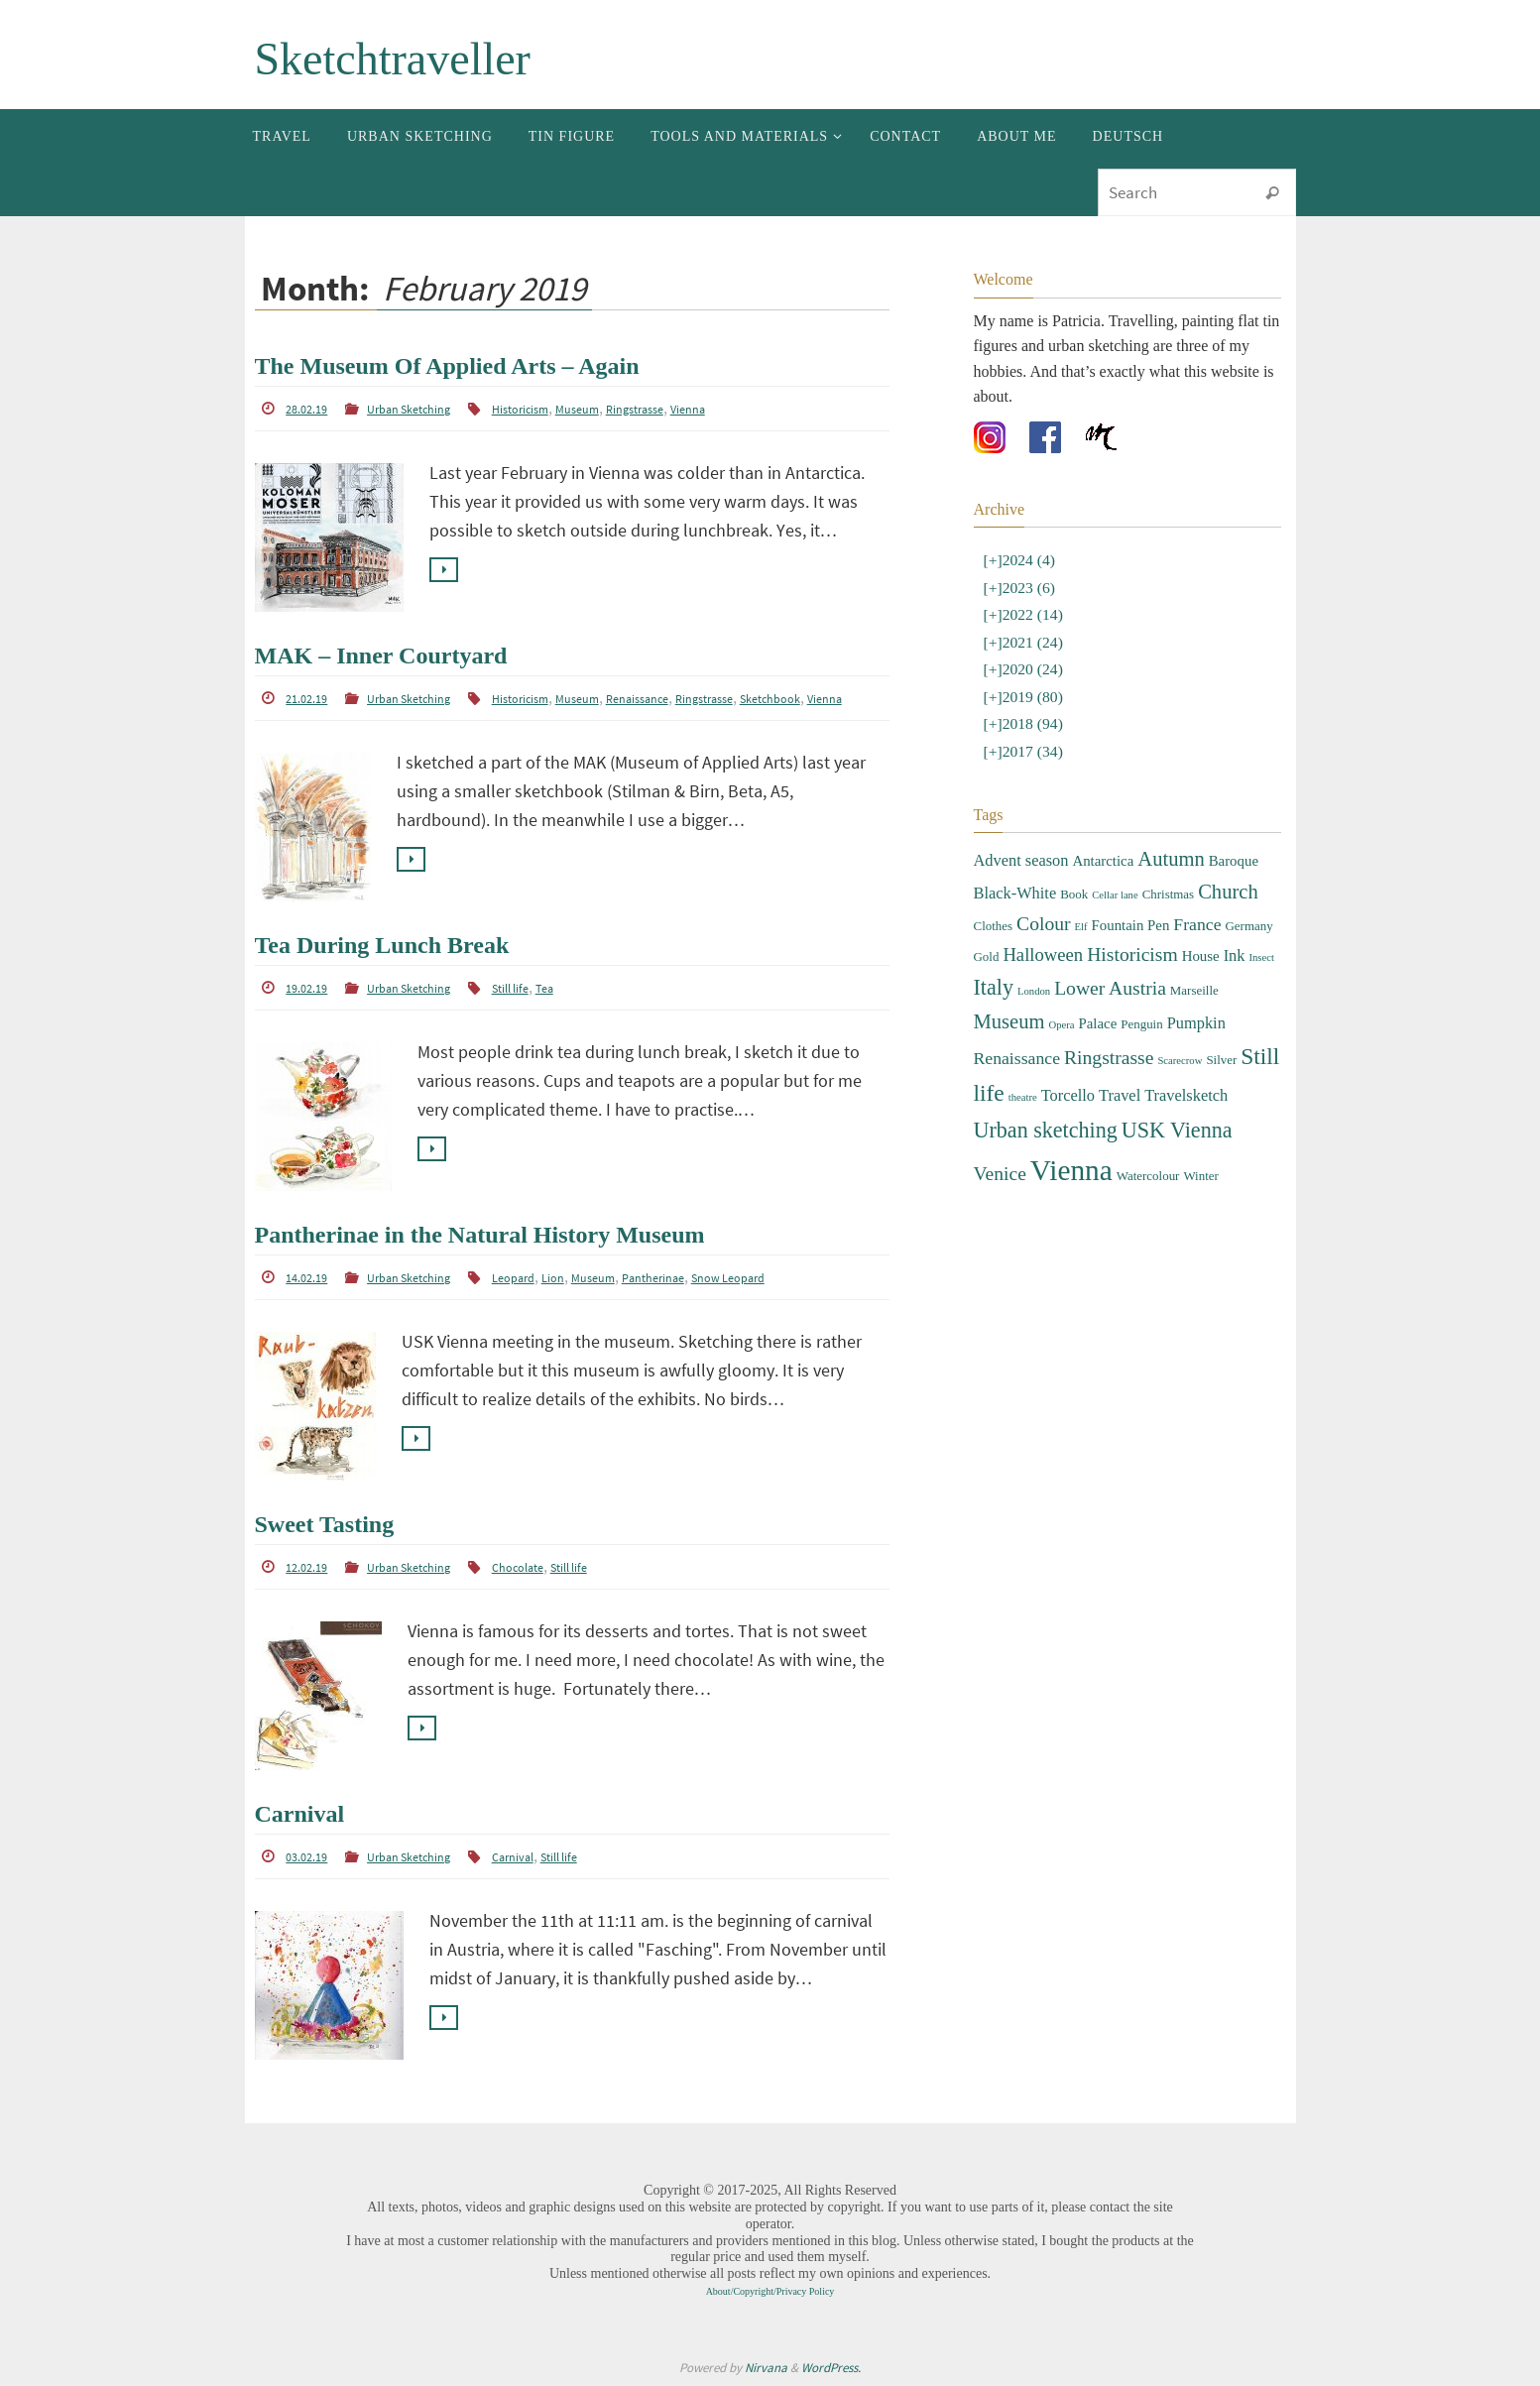 The image size is (1540, 2386). I want to click on Torcello [Torcello (5 items)], so click(1068, 1092).